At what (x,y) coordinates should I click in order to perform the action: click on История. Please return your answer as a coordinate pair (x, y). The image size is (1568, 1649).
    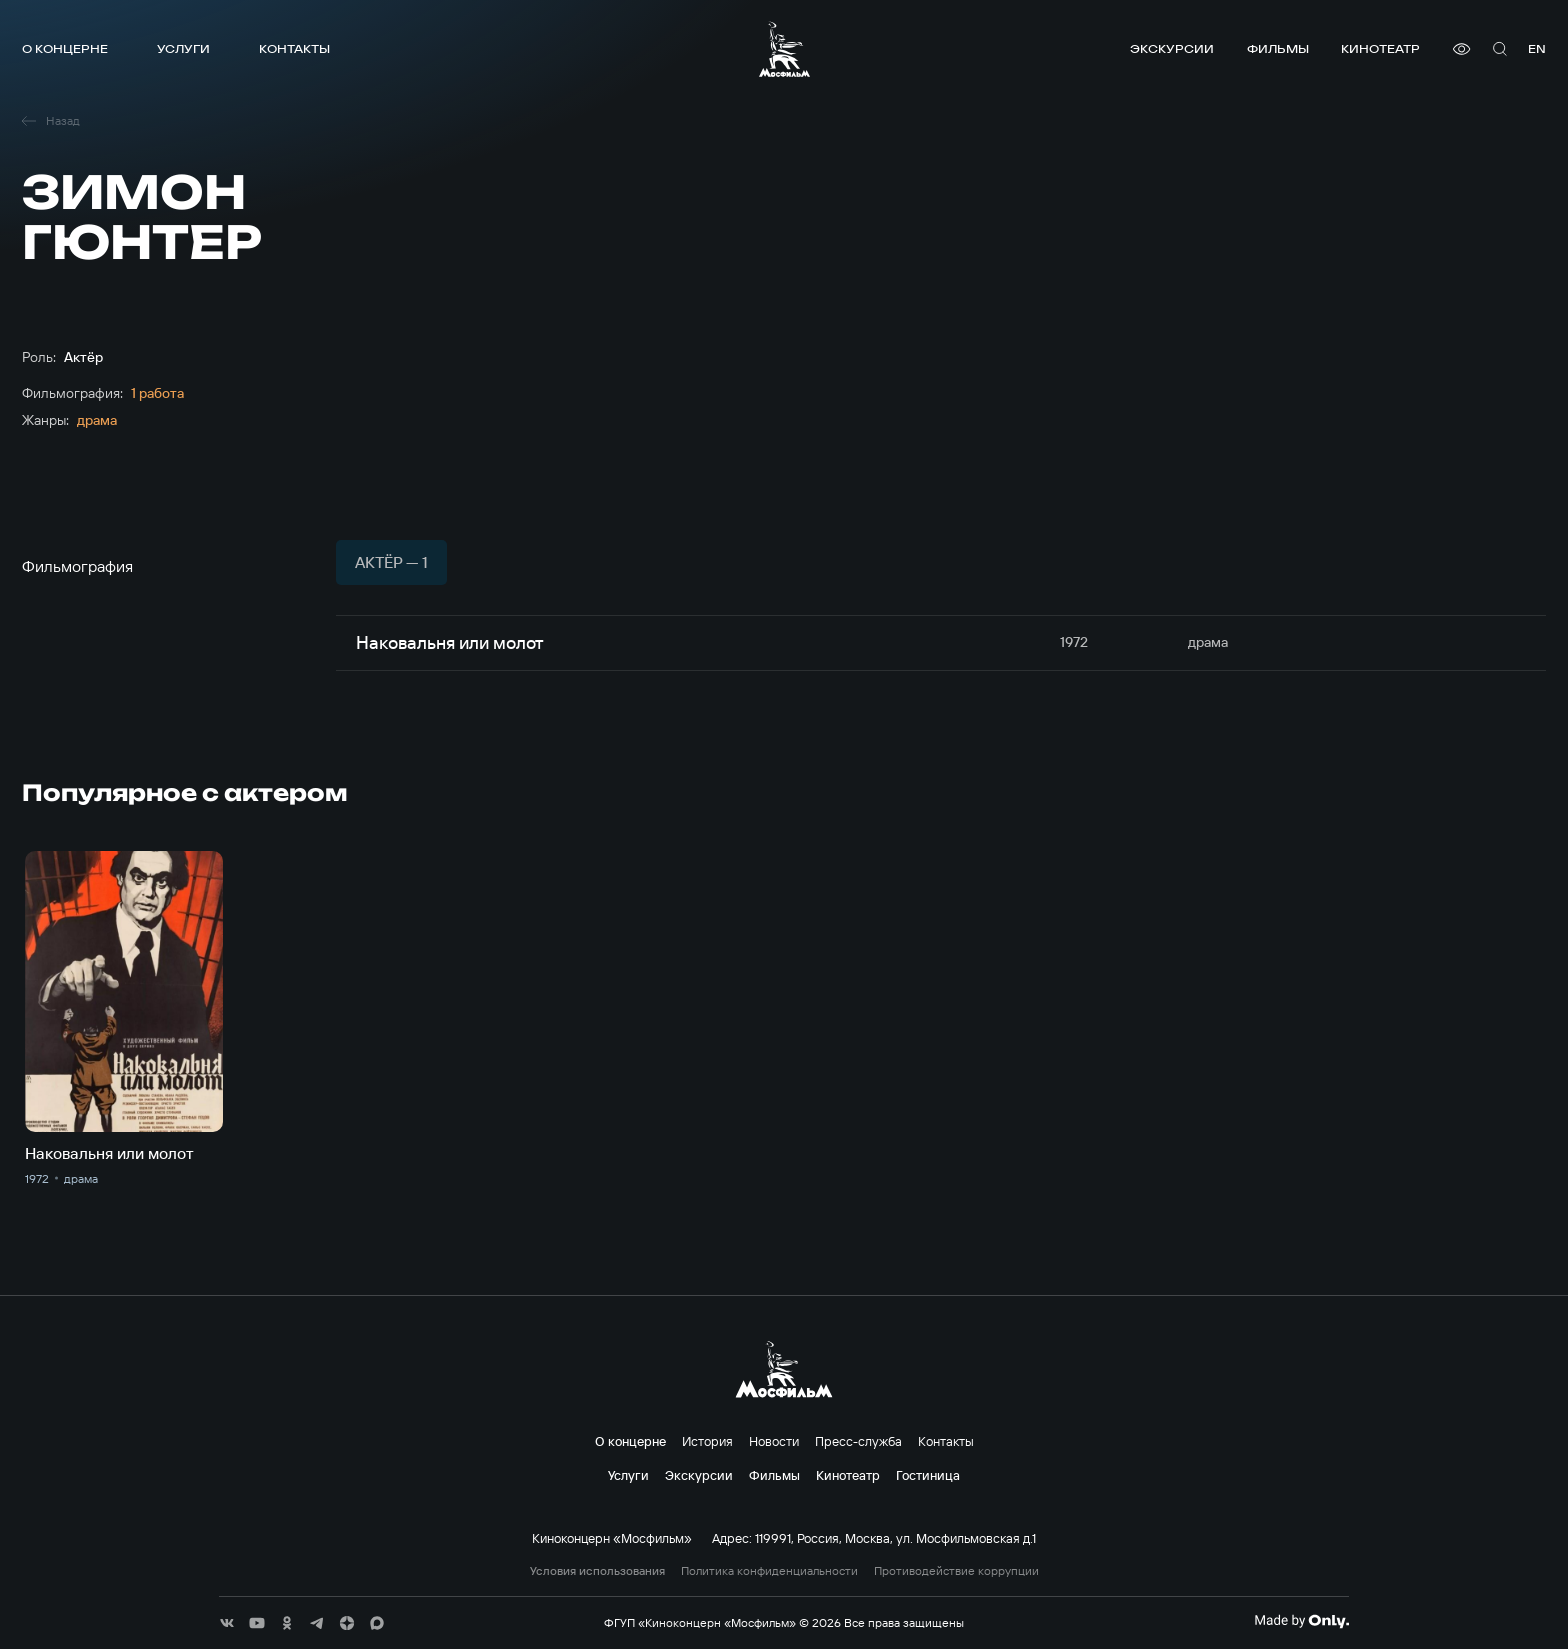
    Looking at the image, I should click on (707, 1441).